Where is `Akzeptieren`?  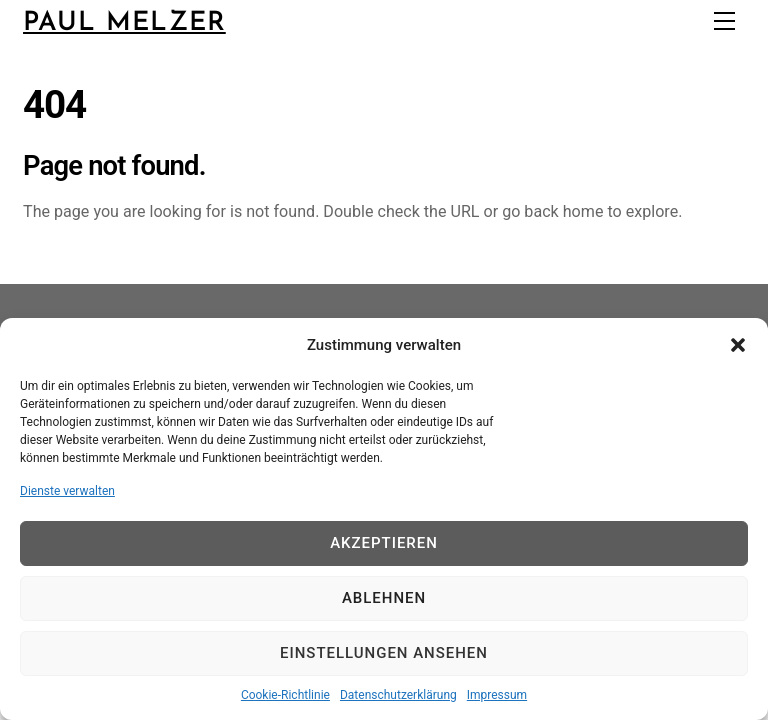
Akzeptieren is located at coordinates (384, 543).